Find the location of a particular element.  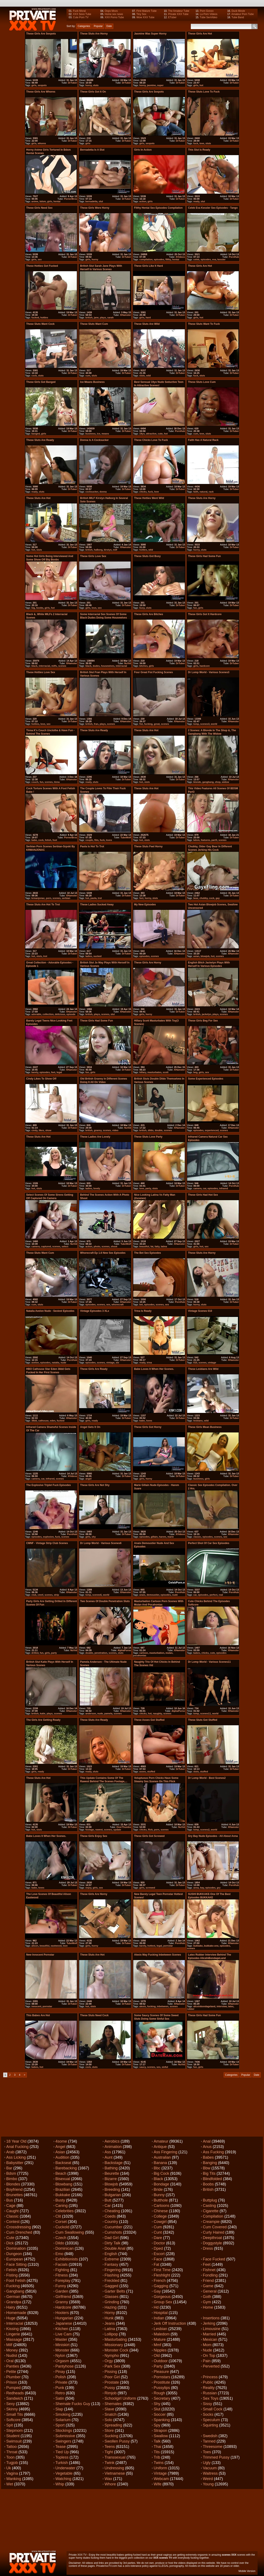

Fighting is located at coordinates (62, 2270).